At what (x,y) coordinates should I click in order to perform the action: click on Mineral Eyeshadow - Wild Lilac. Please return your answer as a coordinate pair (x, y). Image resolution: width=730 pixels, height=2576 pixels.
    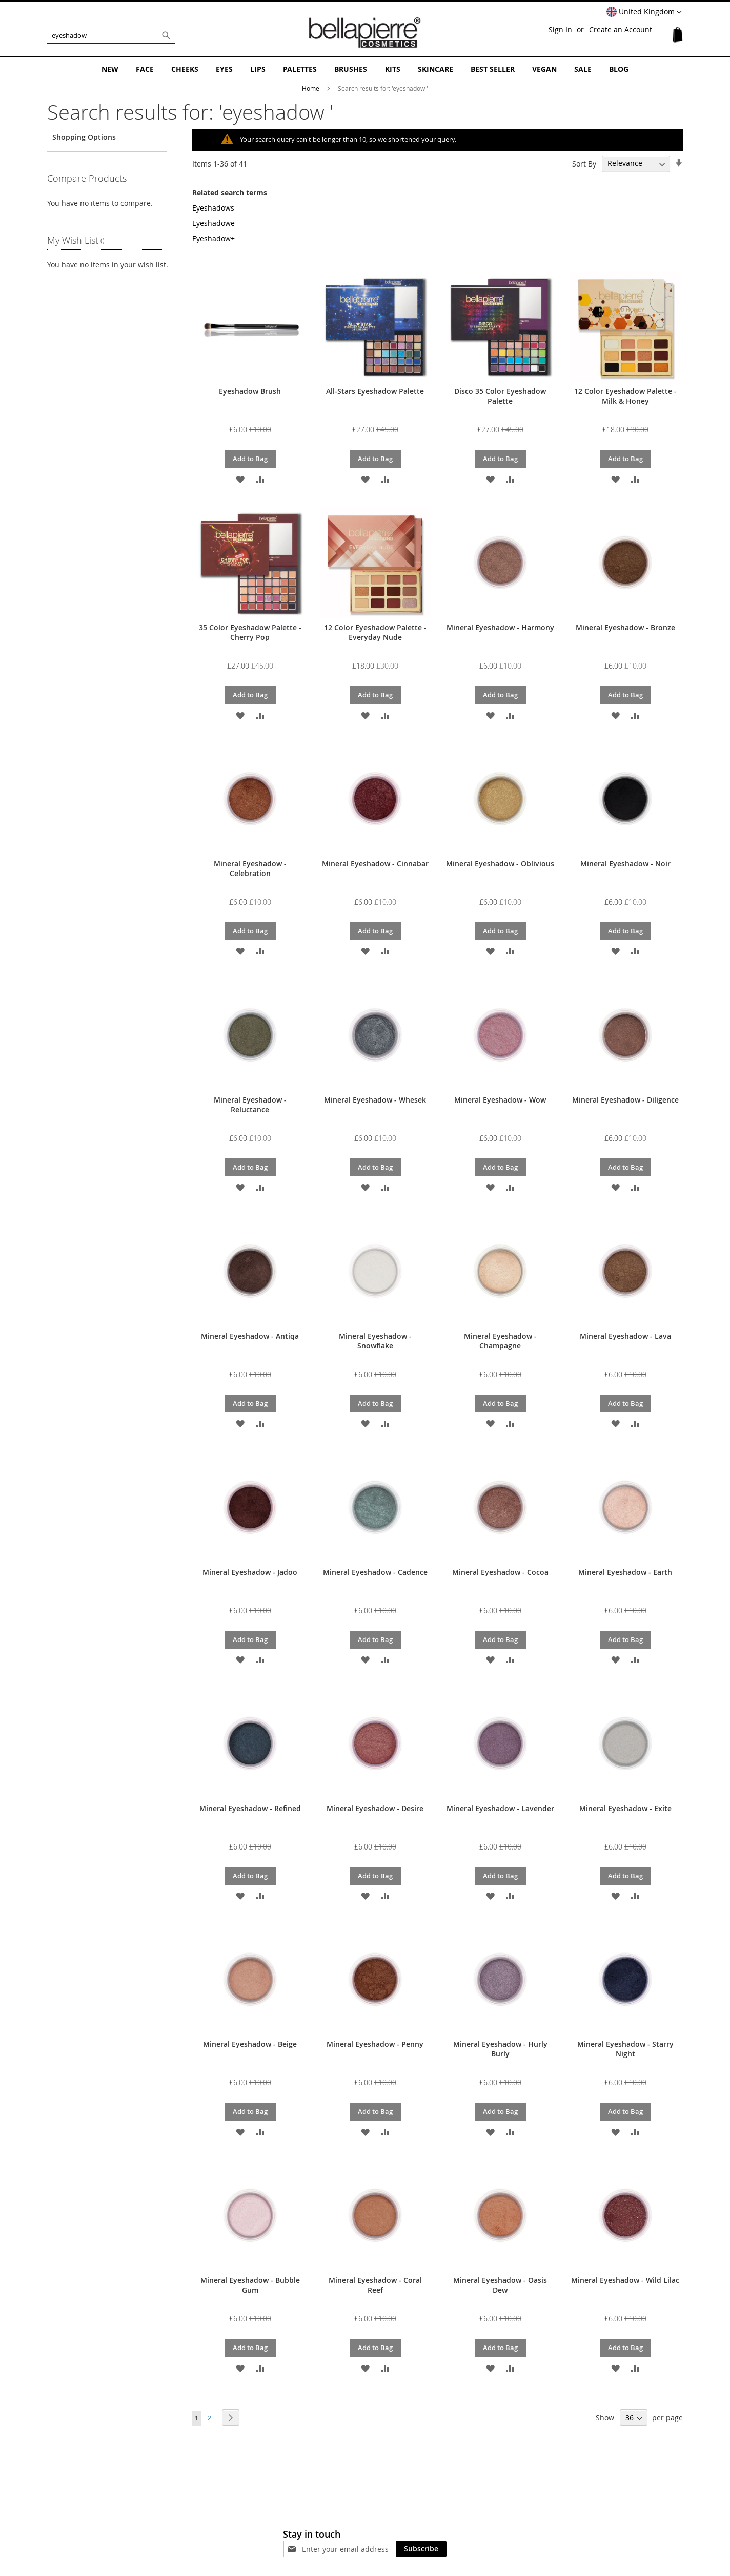
    Looking at the image, I should click on (625, 2280).